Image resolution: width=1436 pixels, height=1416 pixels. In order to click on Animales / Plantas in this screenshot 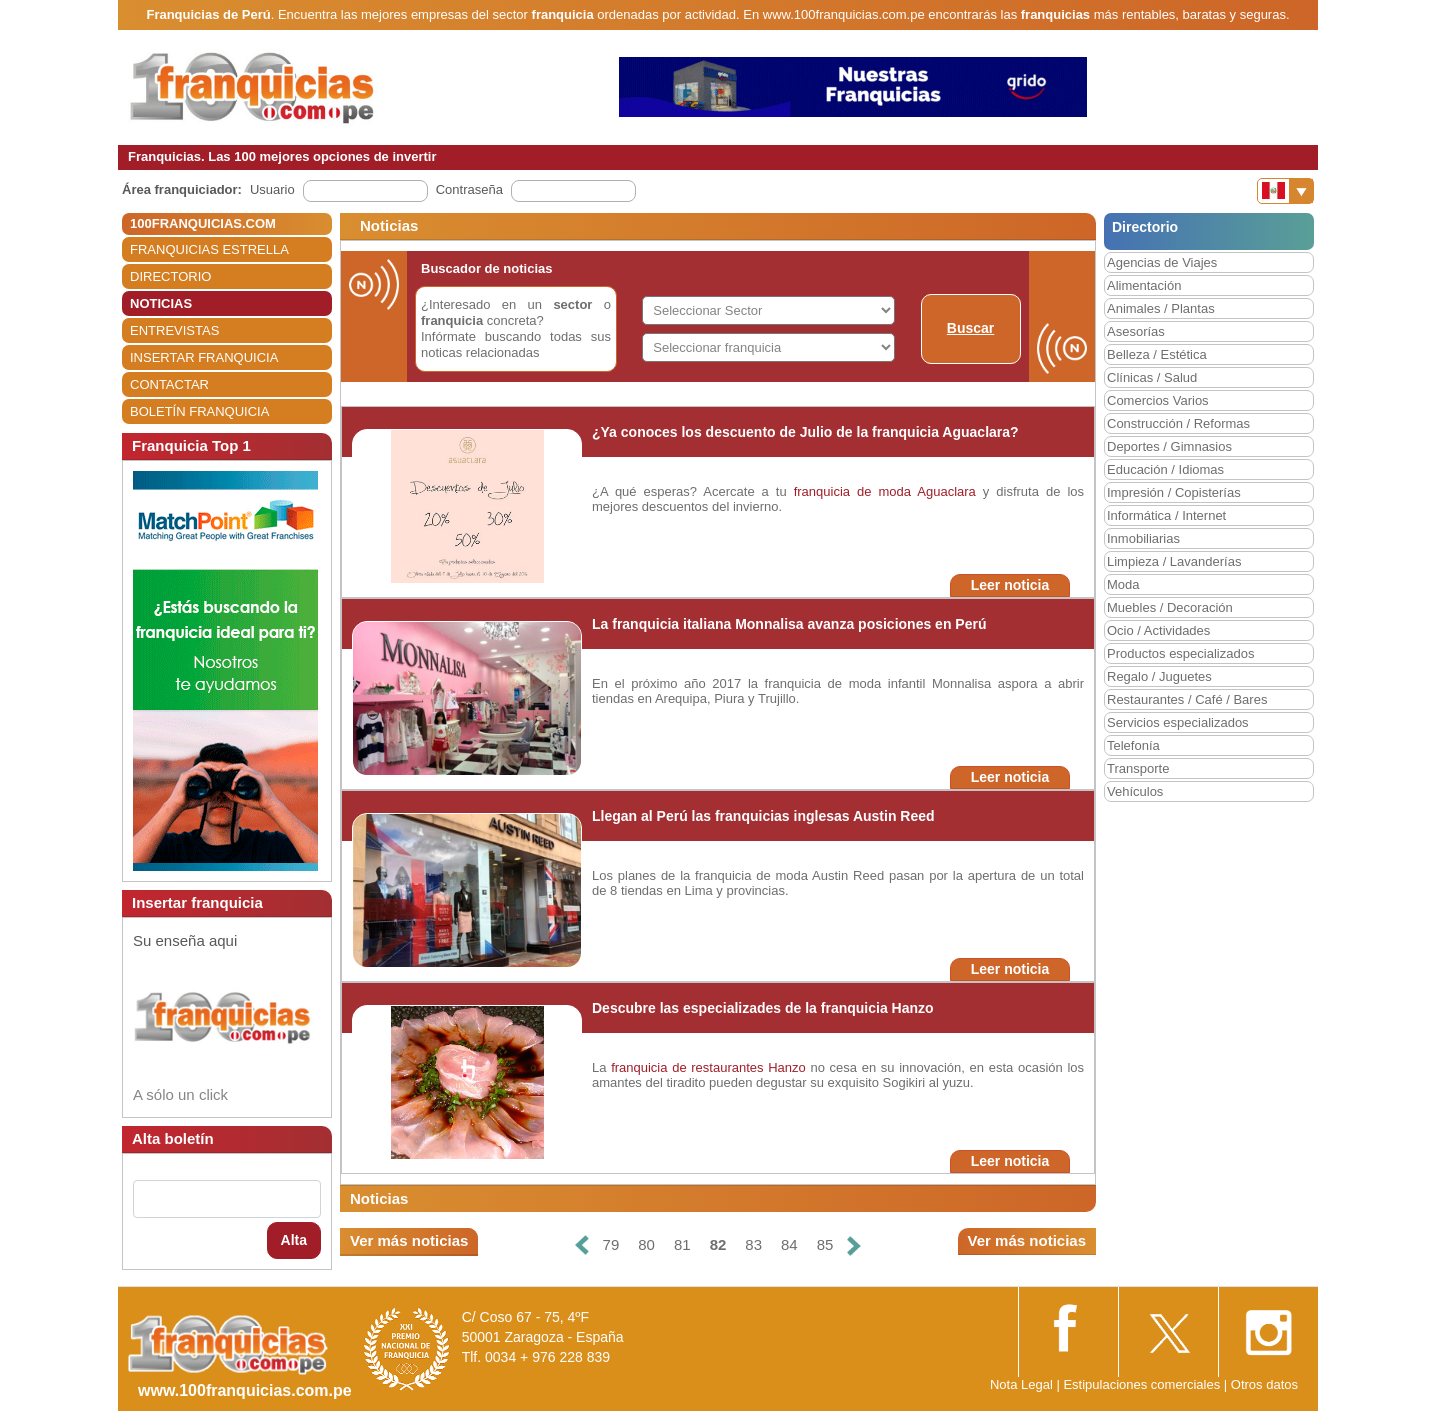, I will do `click(1161, 308)`.